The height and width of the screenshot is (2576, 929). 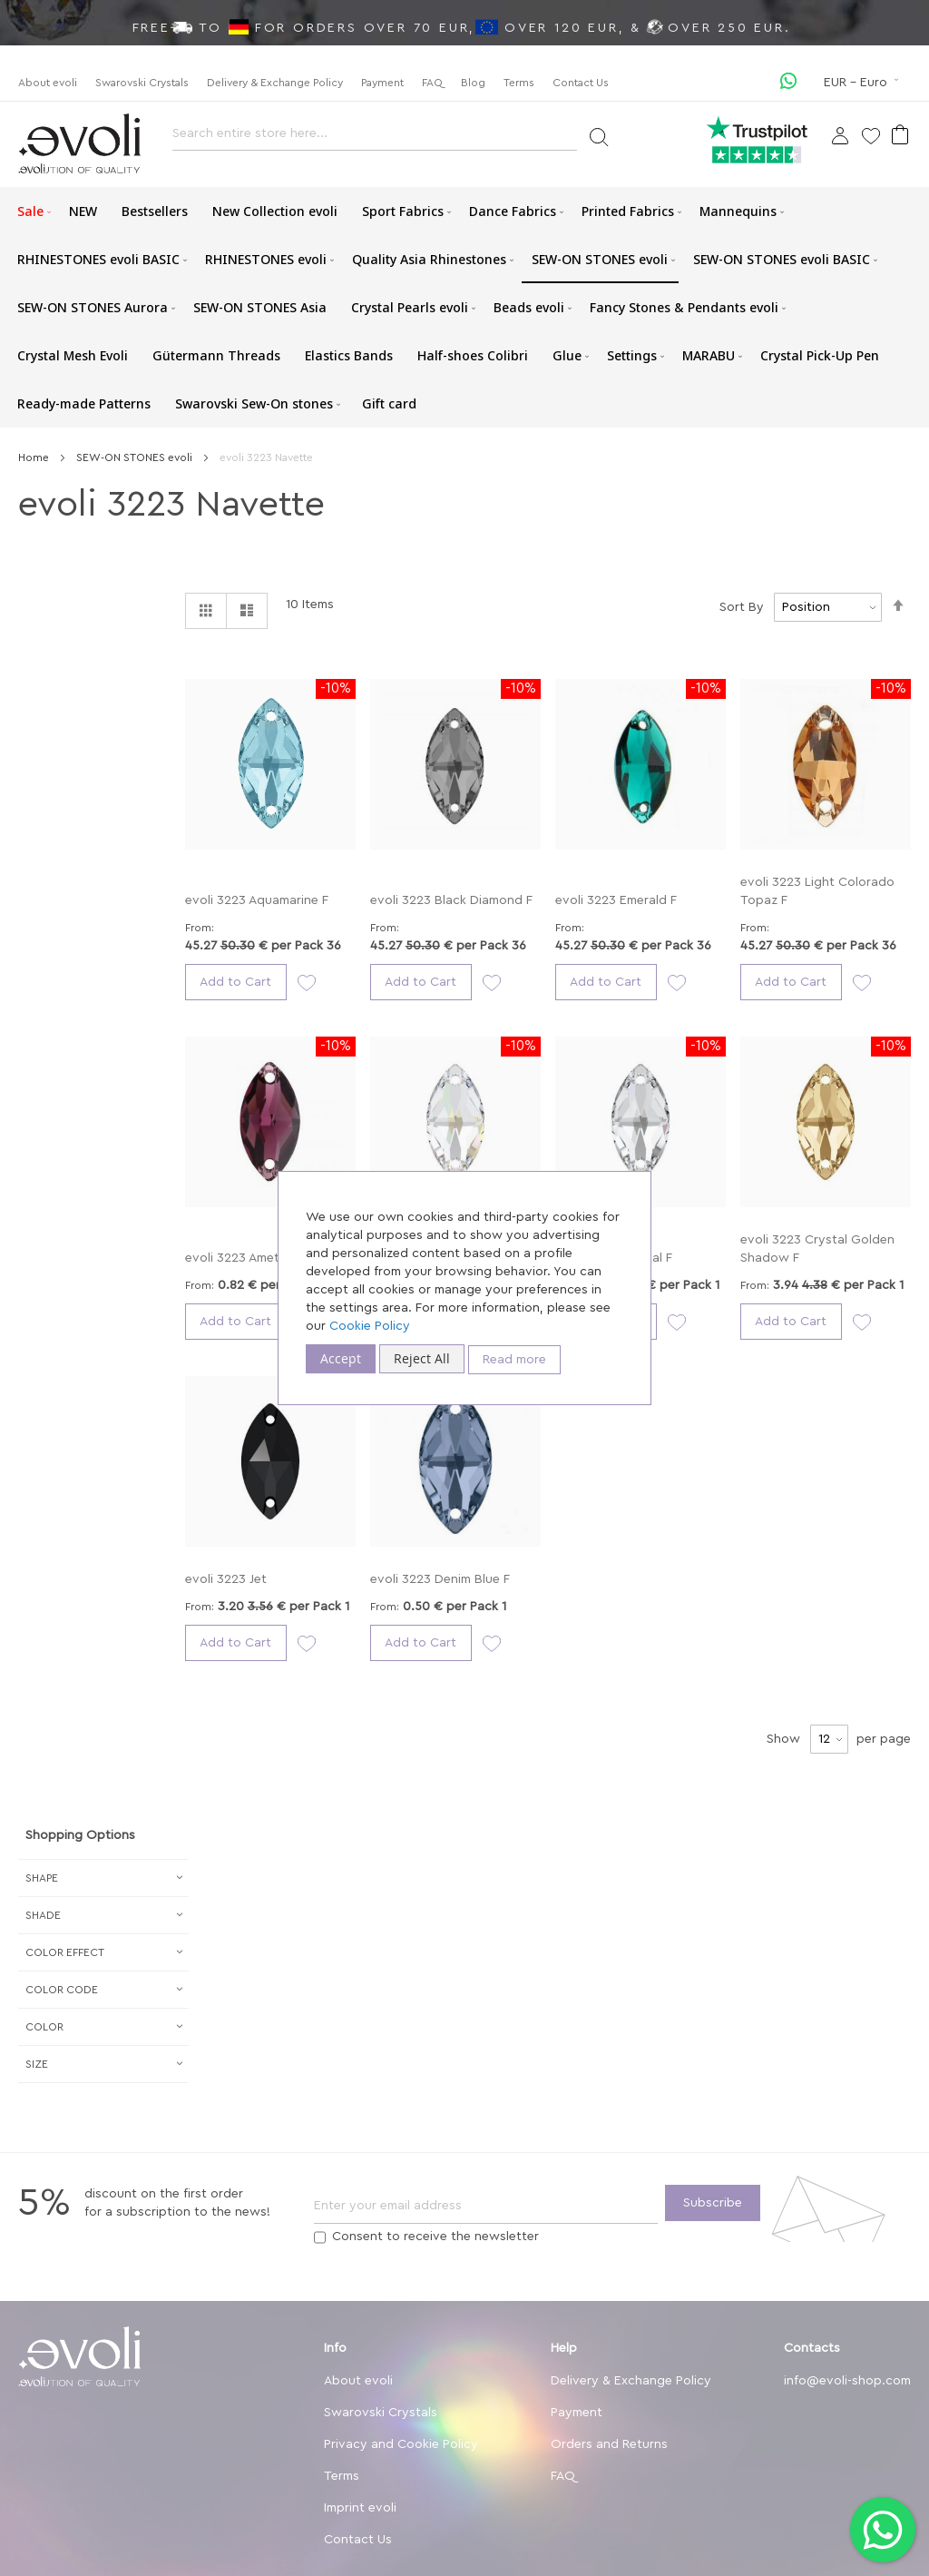 What do you see at coordinates (374, 138) in the screenshot?
I see `[combobox]` at bounding box center [374, 138].